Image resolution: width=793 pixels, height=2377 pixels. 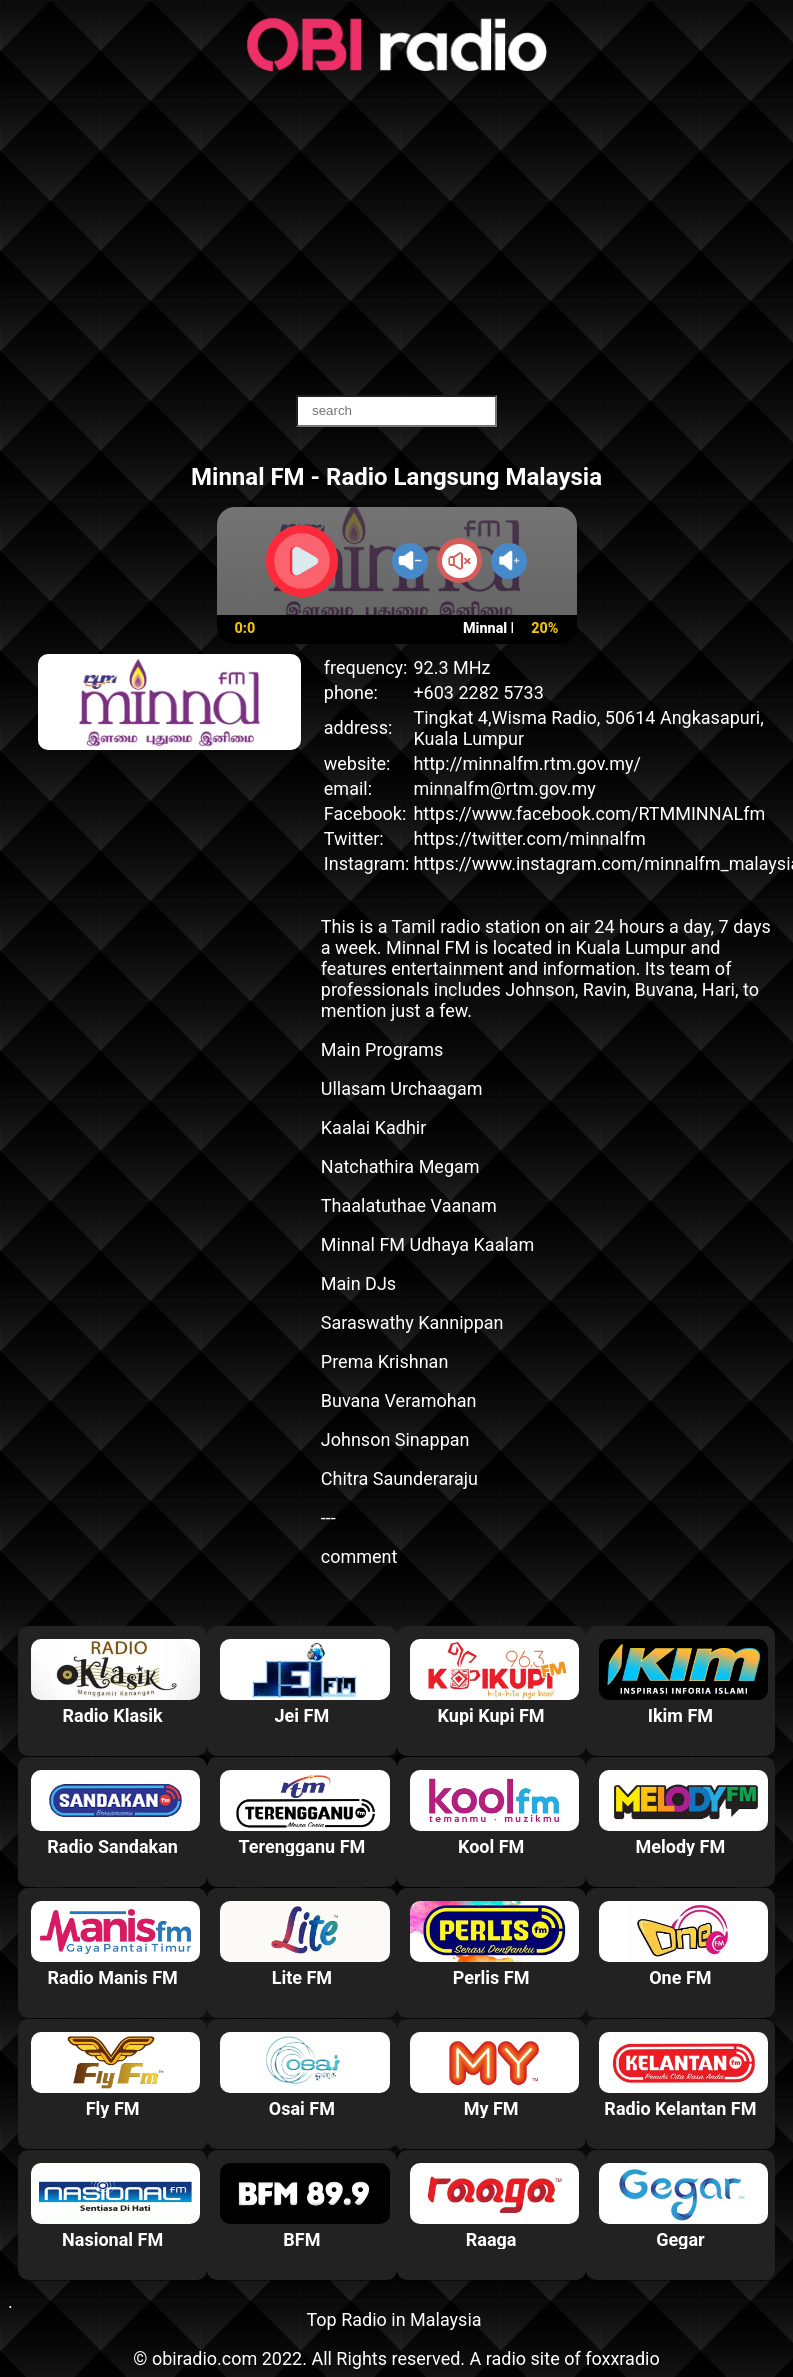 I want to click on https://www.facebook.com/RTMMINNALfm, so click(x=589, y=813).